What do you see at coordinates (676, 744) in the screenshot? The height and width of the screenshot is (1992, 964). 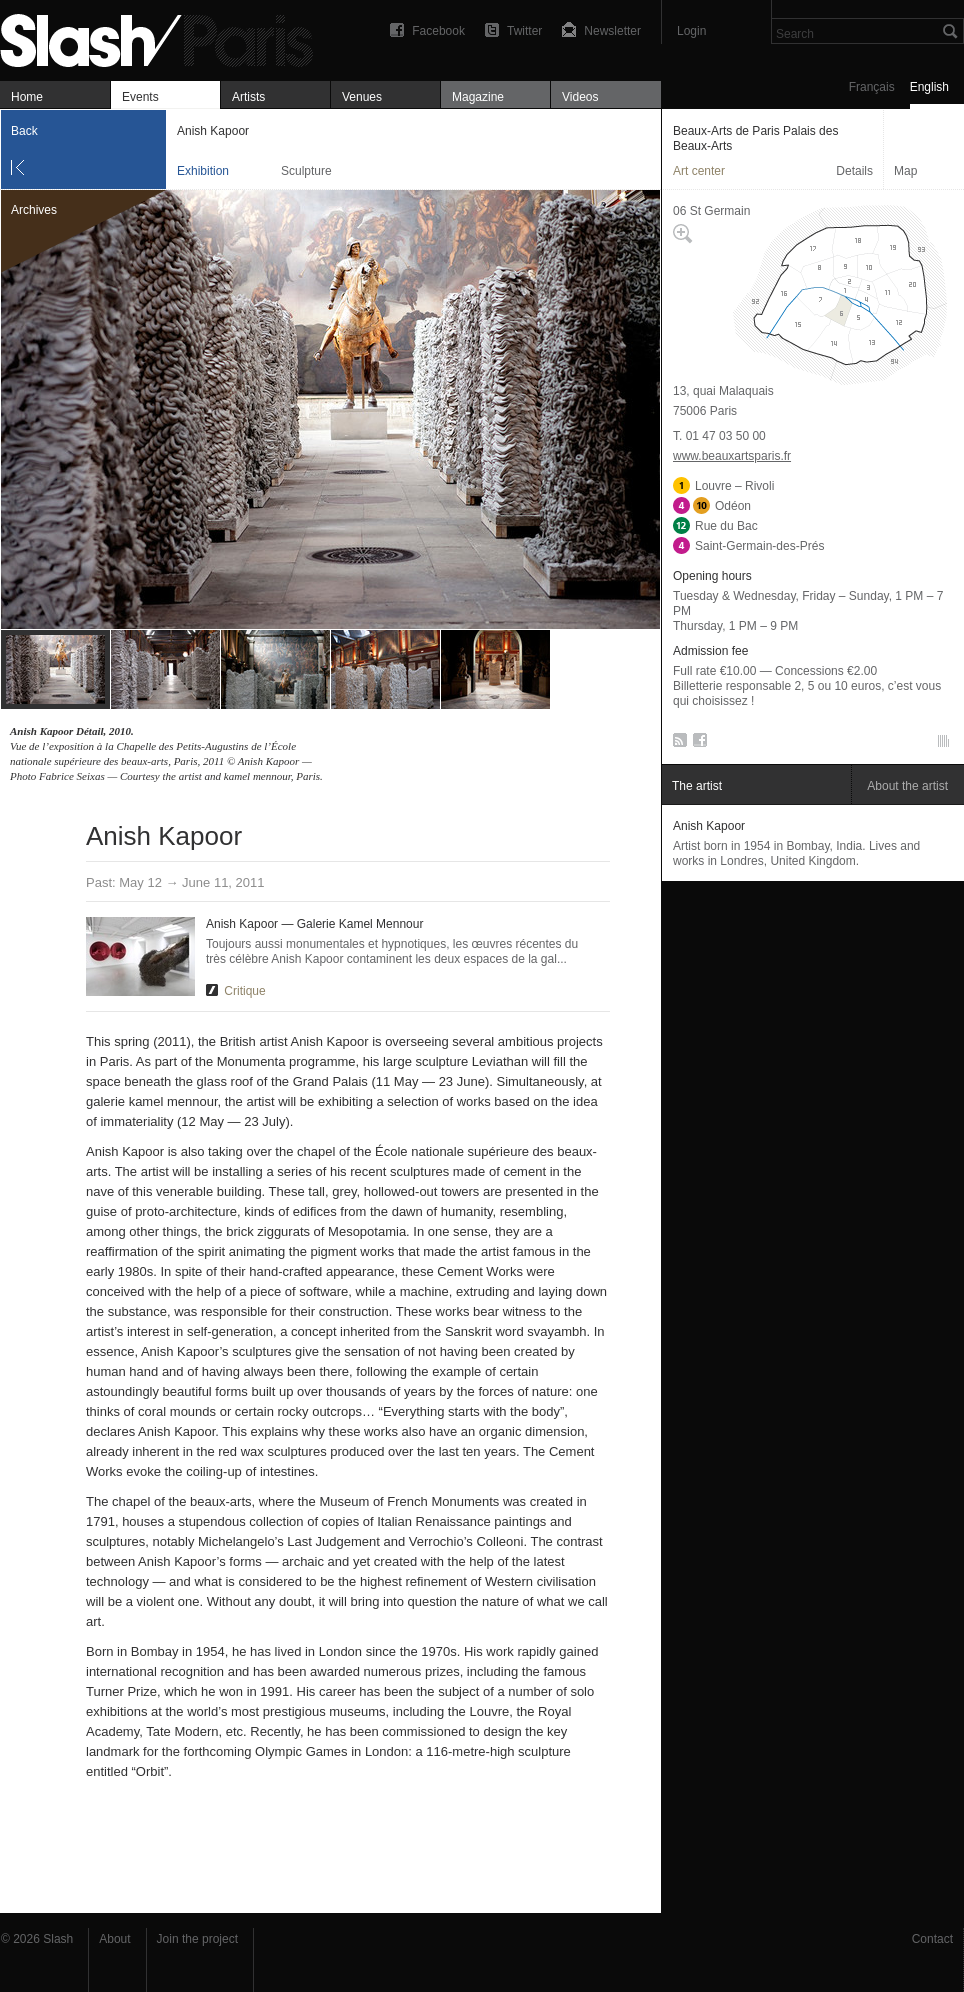 I see `RSS` at bounding box center [676, 744].